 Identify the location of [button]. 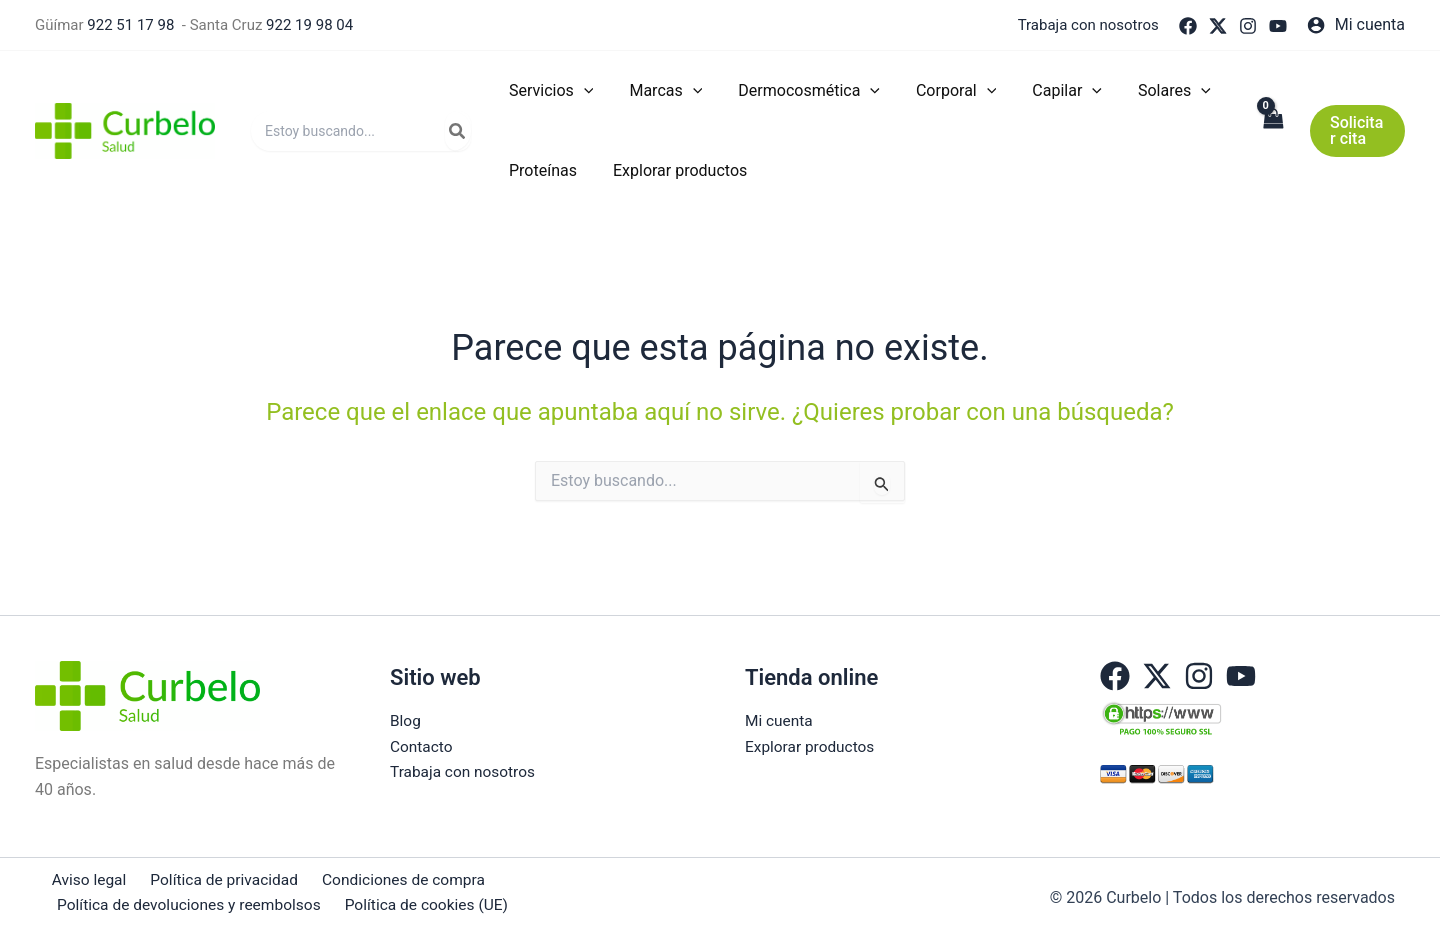
(1356, 131).